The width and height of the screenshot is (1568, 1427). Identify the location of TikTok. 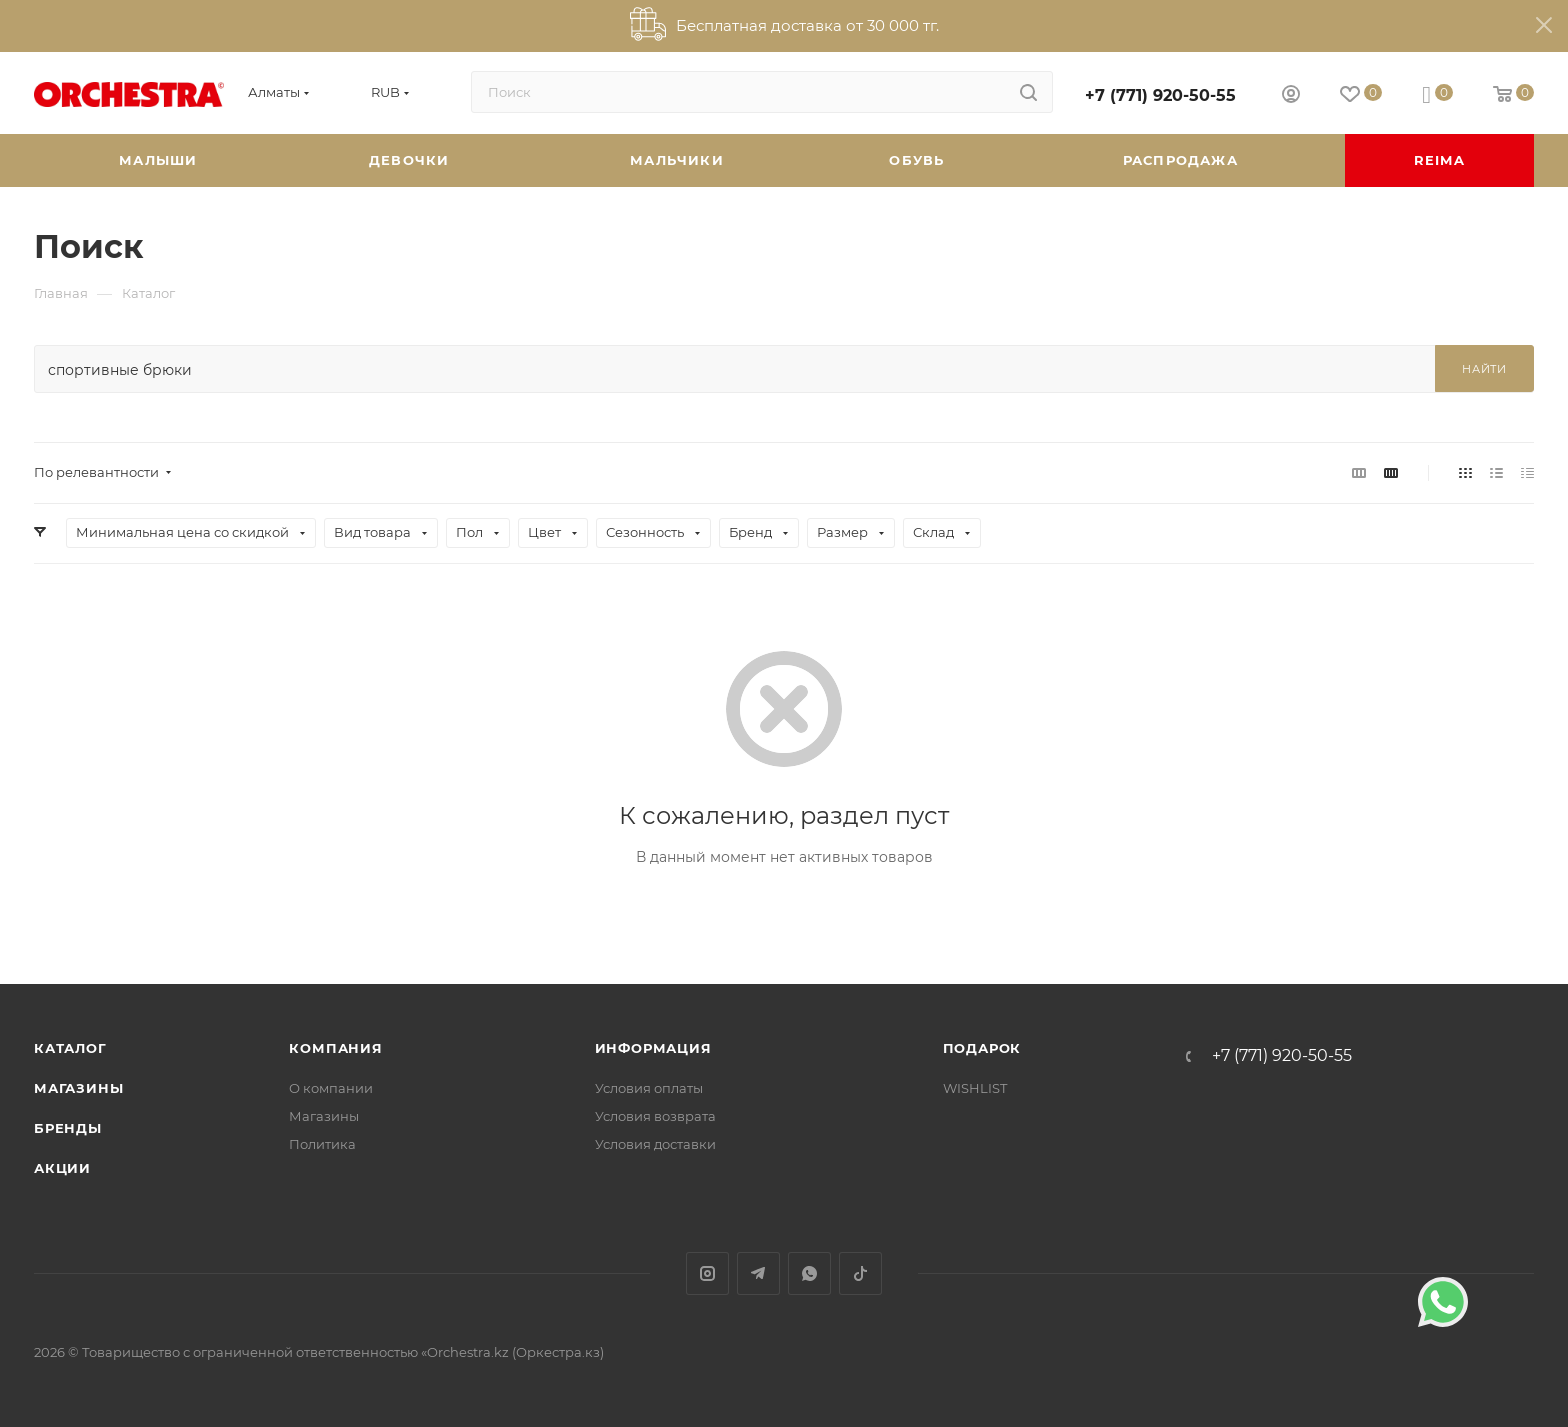
(860, 1273).